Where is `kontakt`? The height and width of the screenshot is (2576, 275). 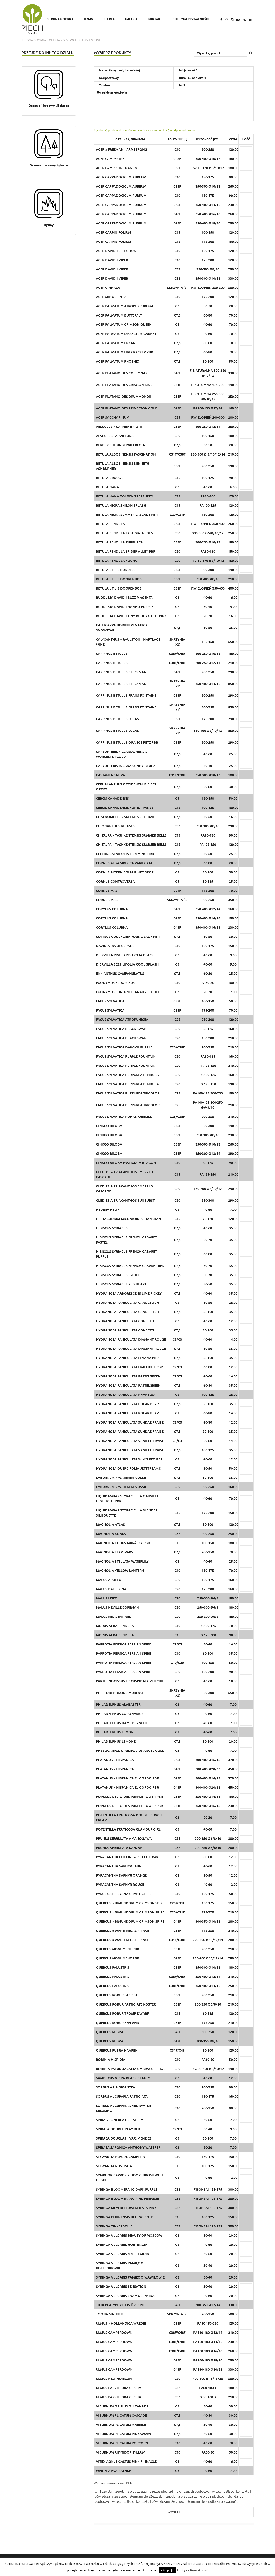
kontakt is located at coordinates (155, 19).